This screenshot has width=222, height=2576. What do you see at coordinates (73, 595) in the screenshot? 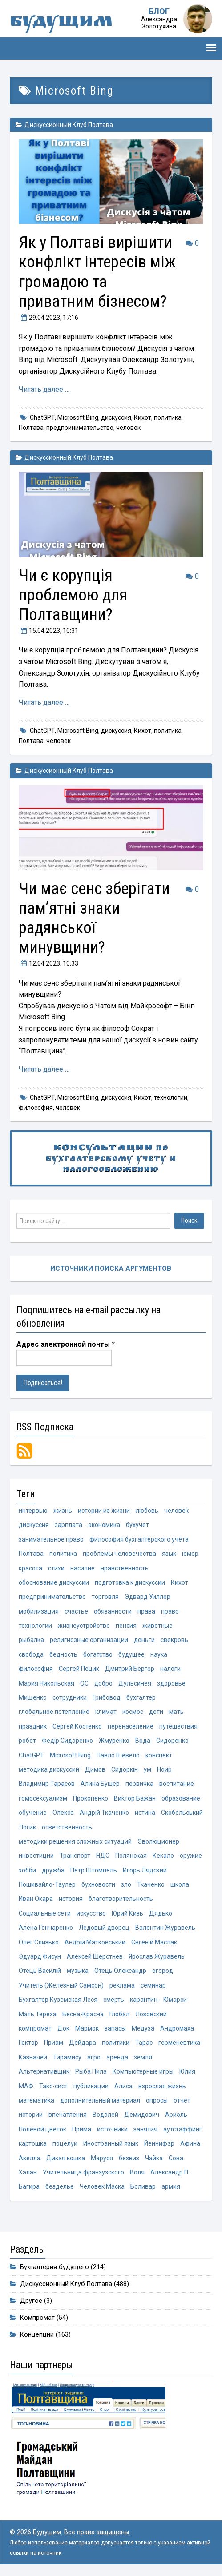
I see `Чи є корупція проблемою для Полтавщини?` at bounding box center [73, 595].